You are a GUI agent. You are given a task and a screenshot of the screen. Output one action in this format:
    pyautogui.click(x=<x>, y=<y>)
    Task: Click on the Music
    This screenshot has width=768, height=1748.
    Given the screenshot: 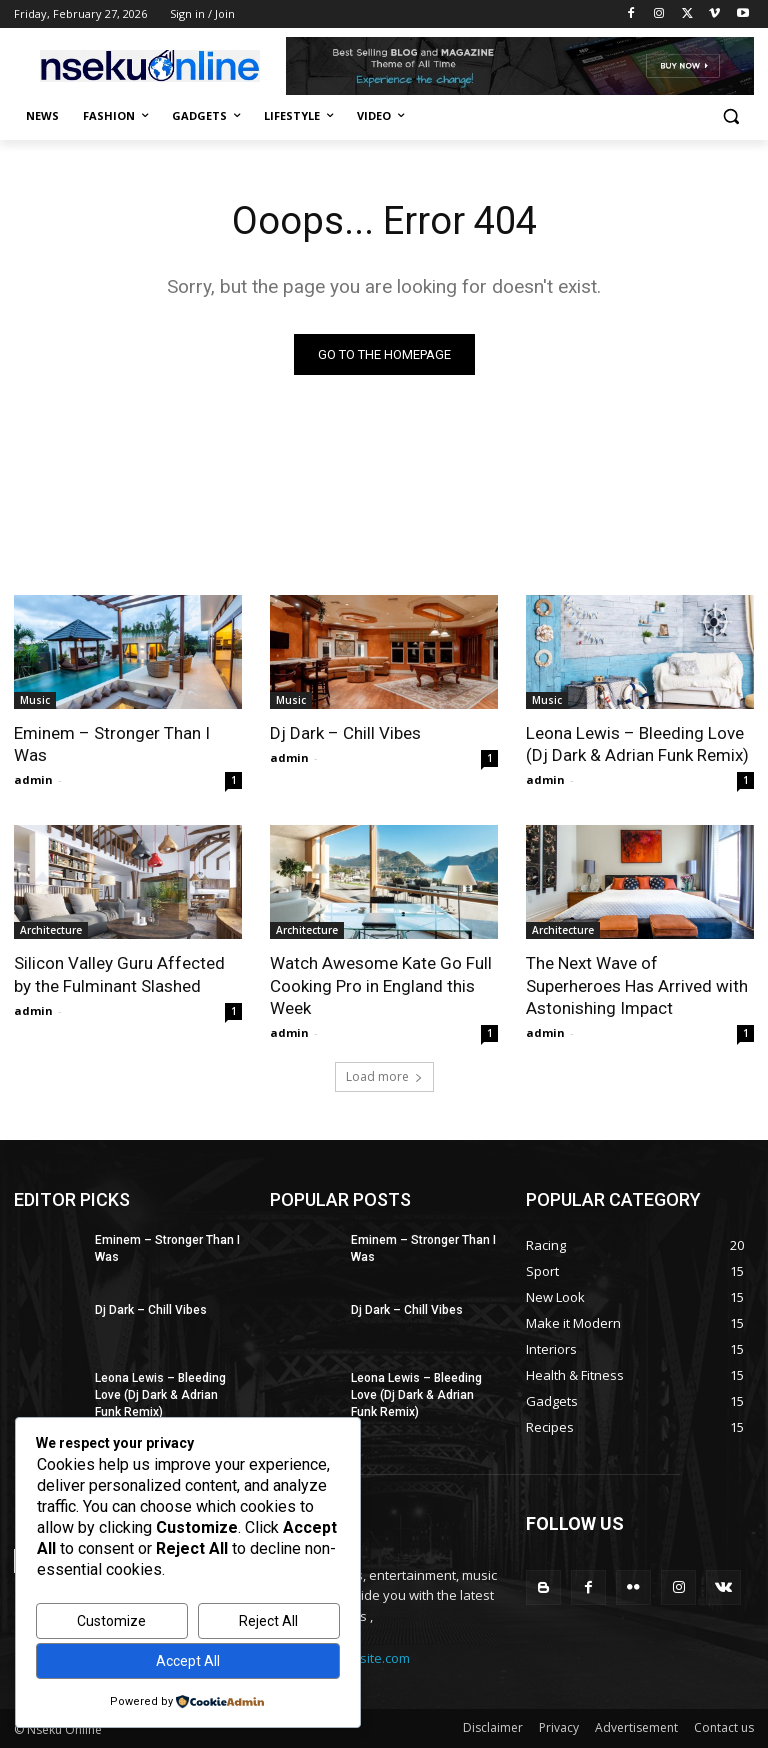 What is the action you would take?
    pyautogui.click(x=35, y=700)
    